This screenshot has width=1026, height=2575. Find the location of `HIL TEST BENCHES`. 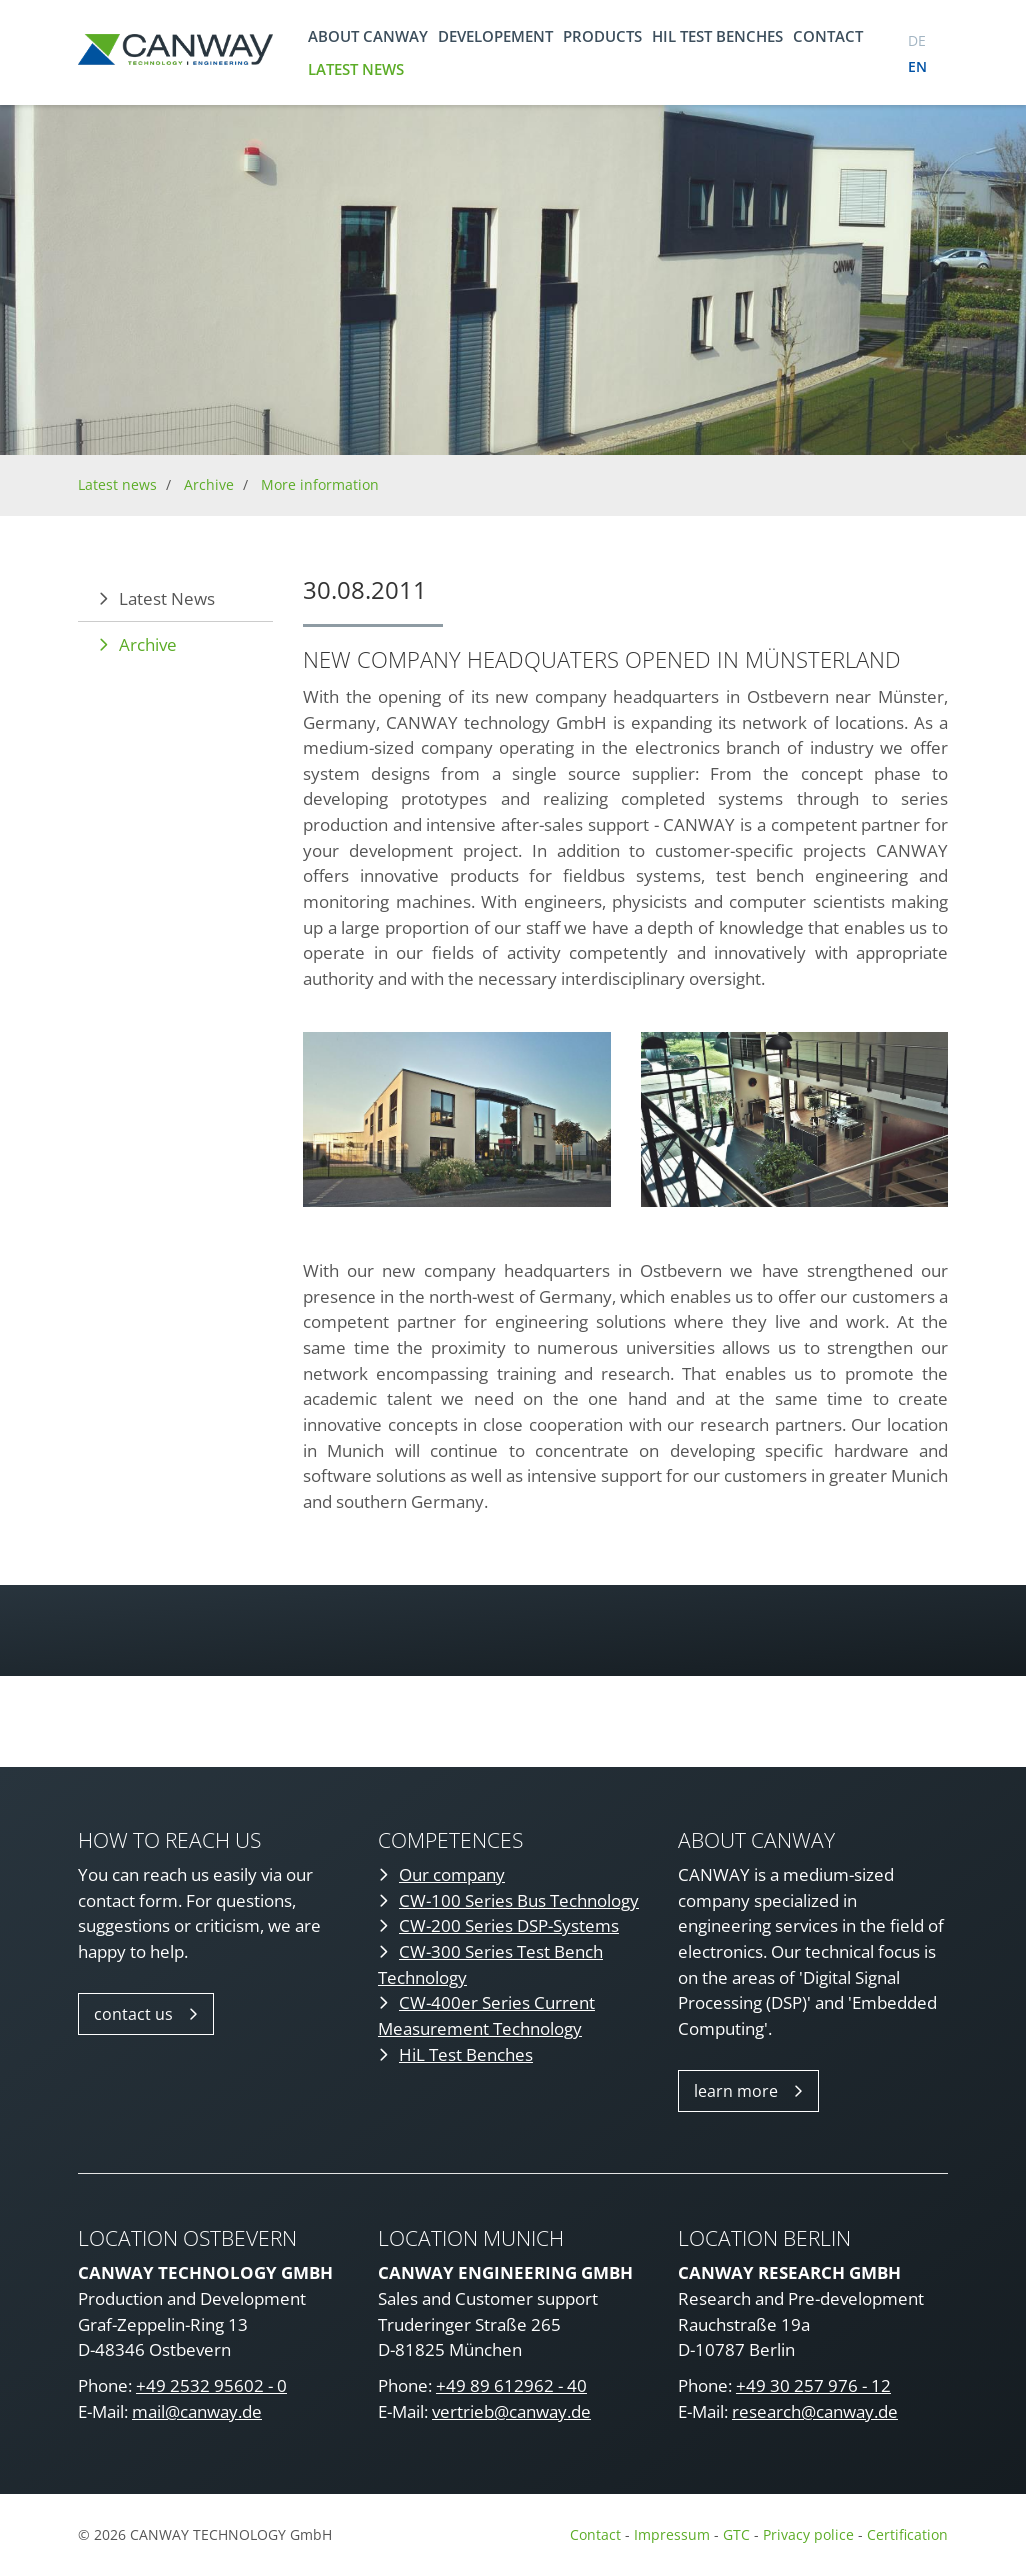

HIL TEST BENCHES is located at coordinates (717, 36).